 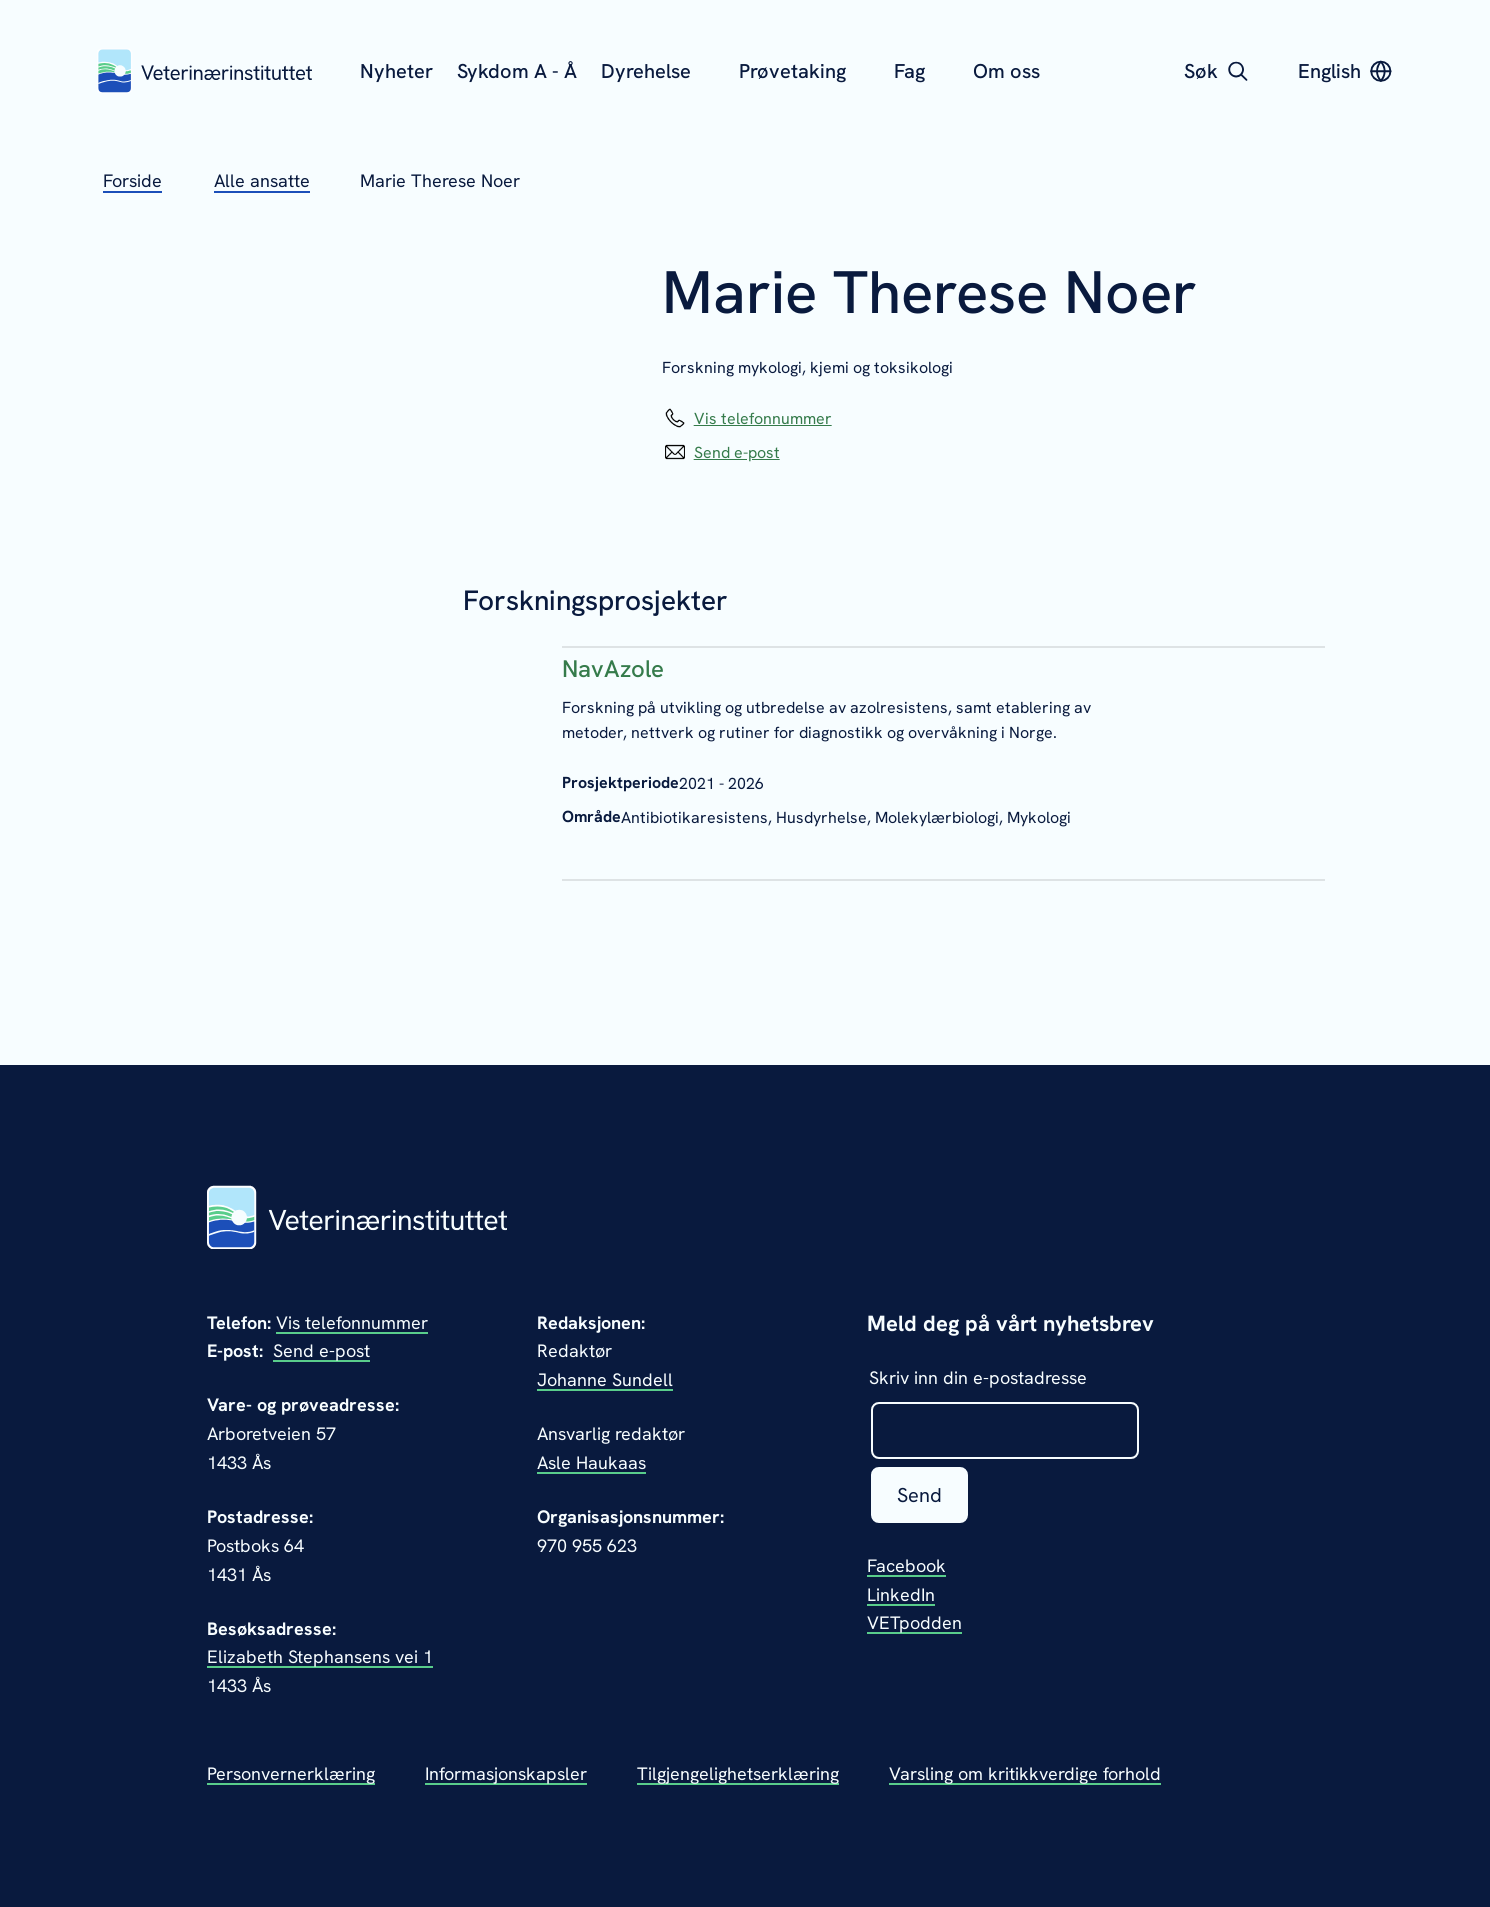 What do you see at coordinates (906, 1565) in the screenshot?
I see `Facebook` at bounding box center [906, 1565].